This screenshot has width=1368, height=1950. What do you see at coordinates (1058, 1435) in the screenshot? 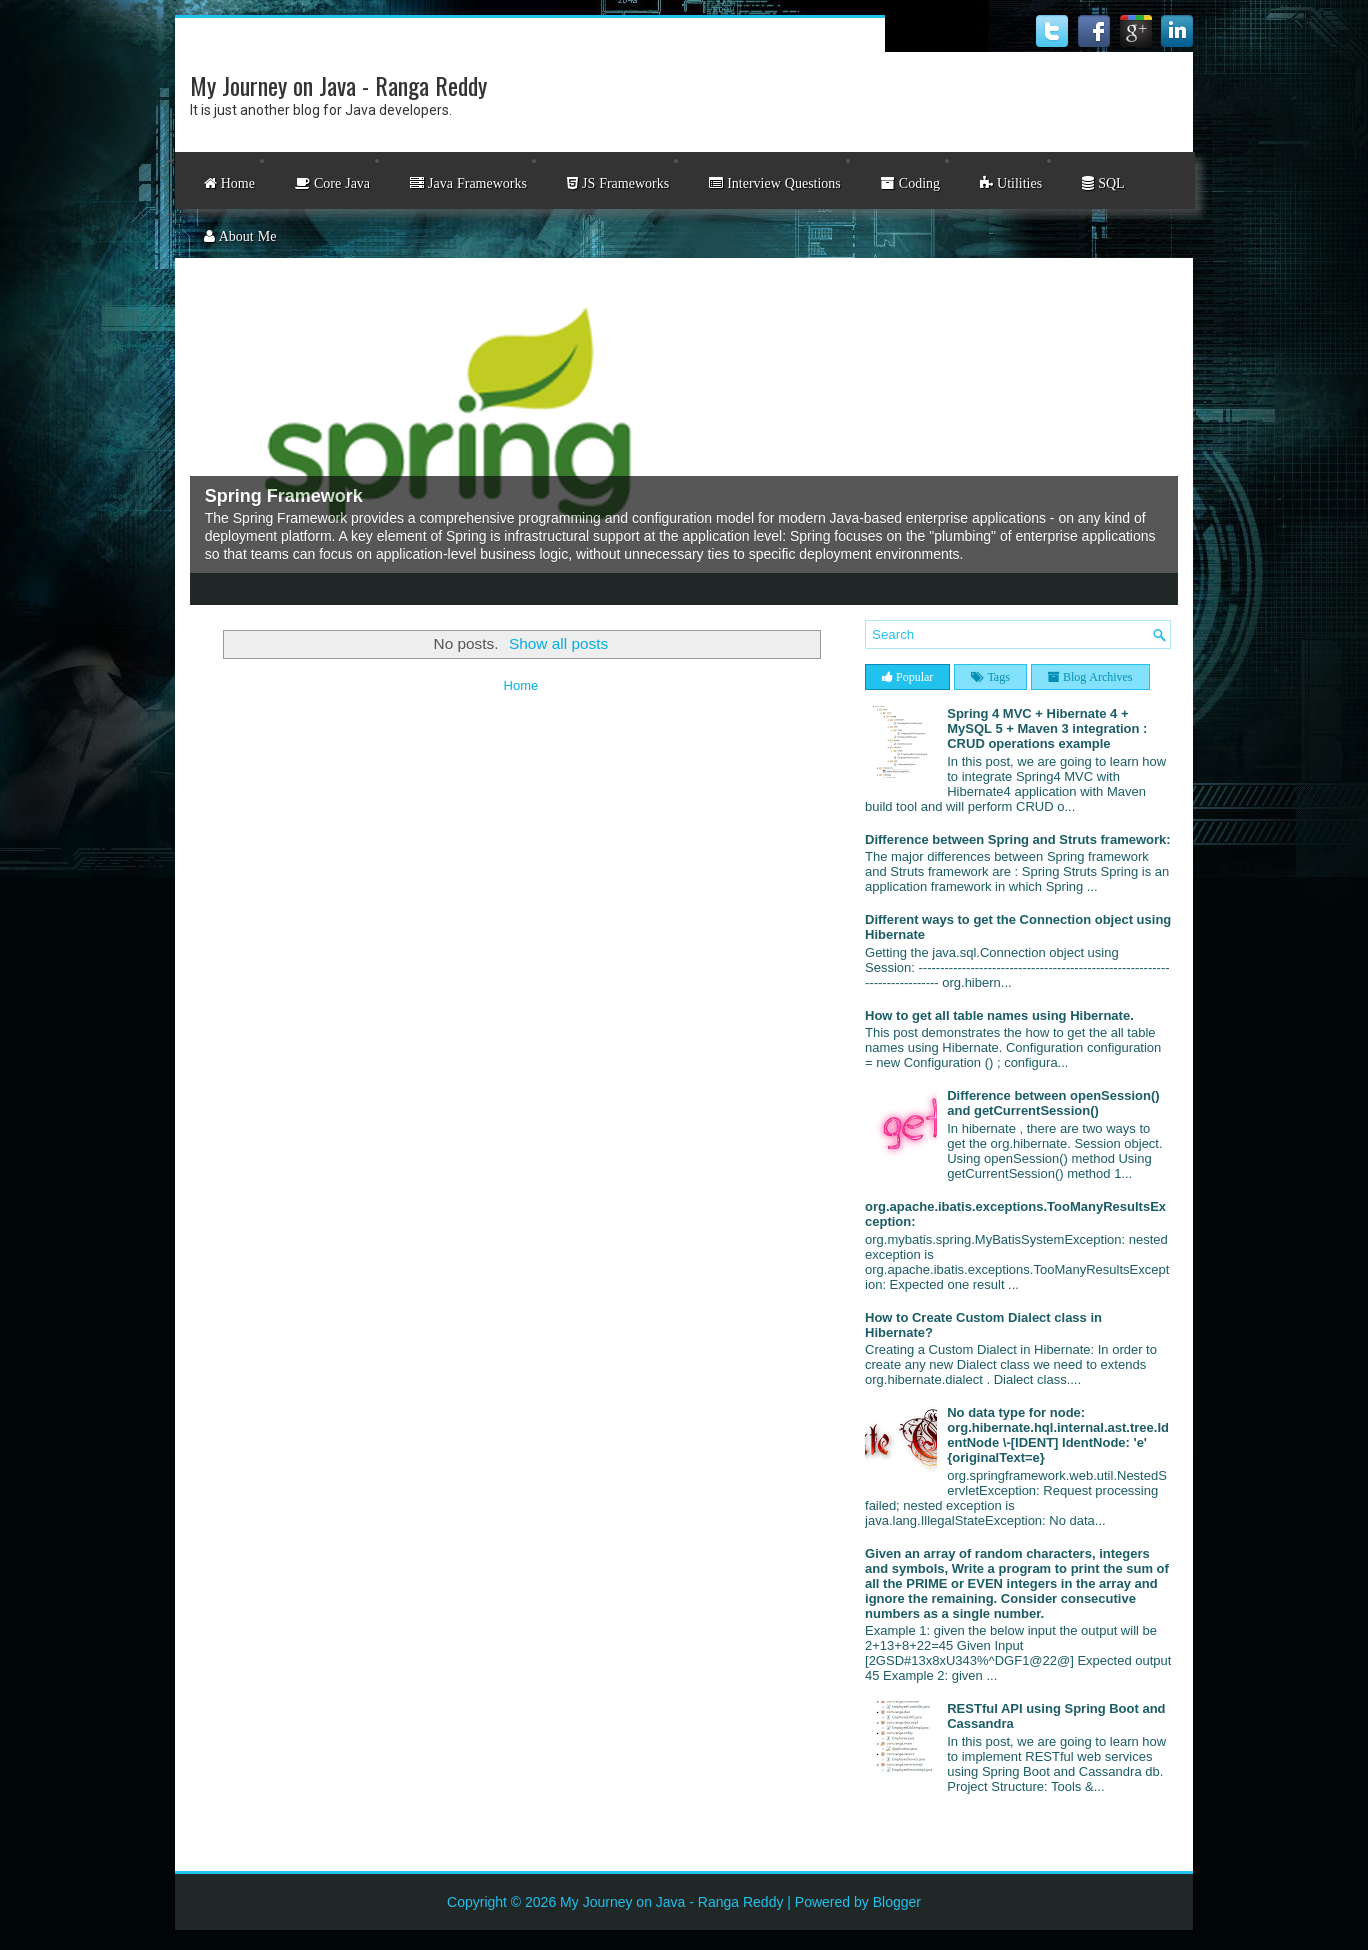
I see `No data type for node: org.hibernate.hql.internal.ast.tree.IdentNode \-[IDENT] IdentNode: 'e' {originalText=e}` at bounding box center [1058, 1435].